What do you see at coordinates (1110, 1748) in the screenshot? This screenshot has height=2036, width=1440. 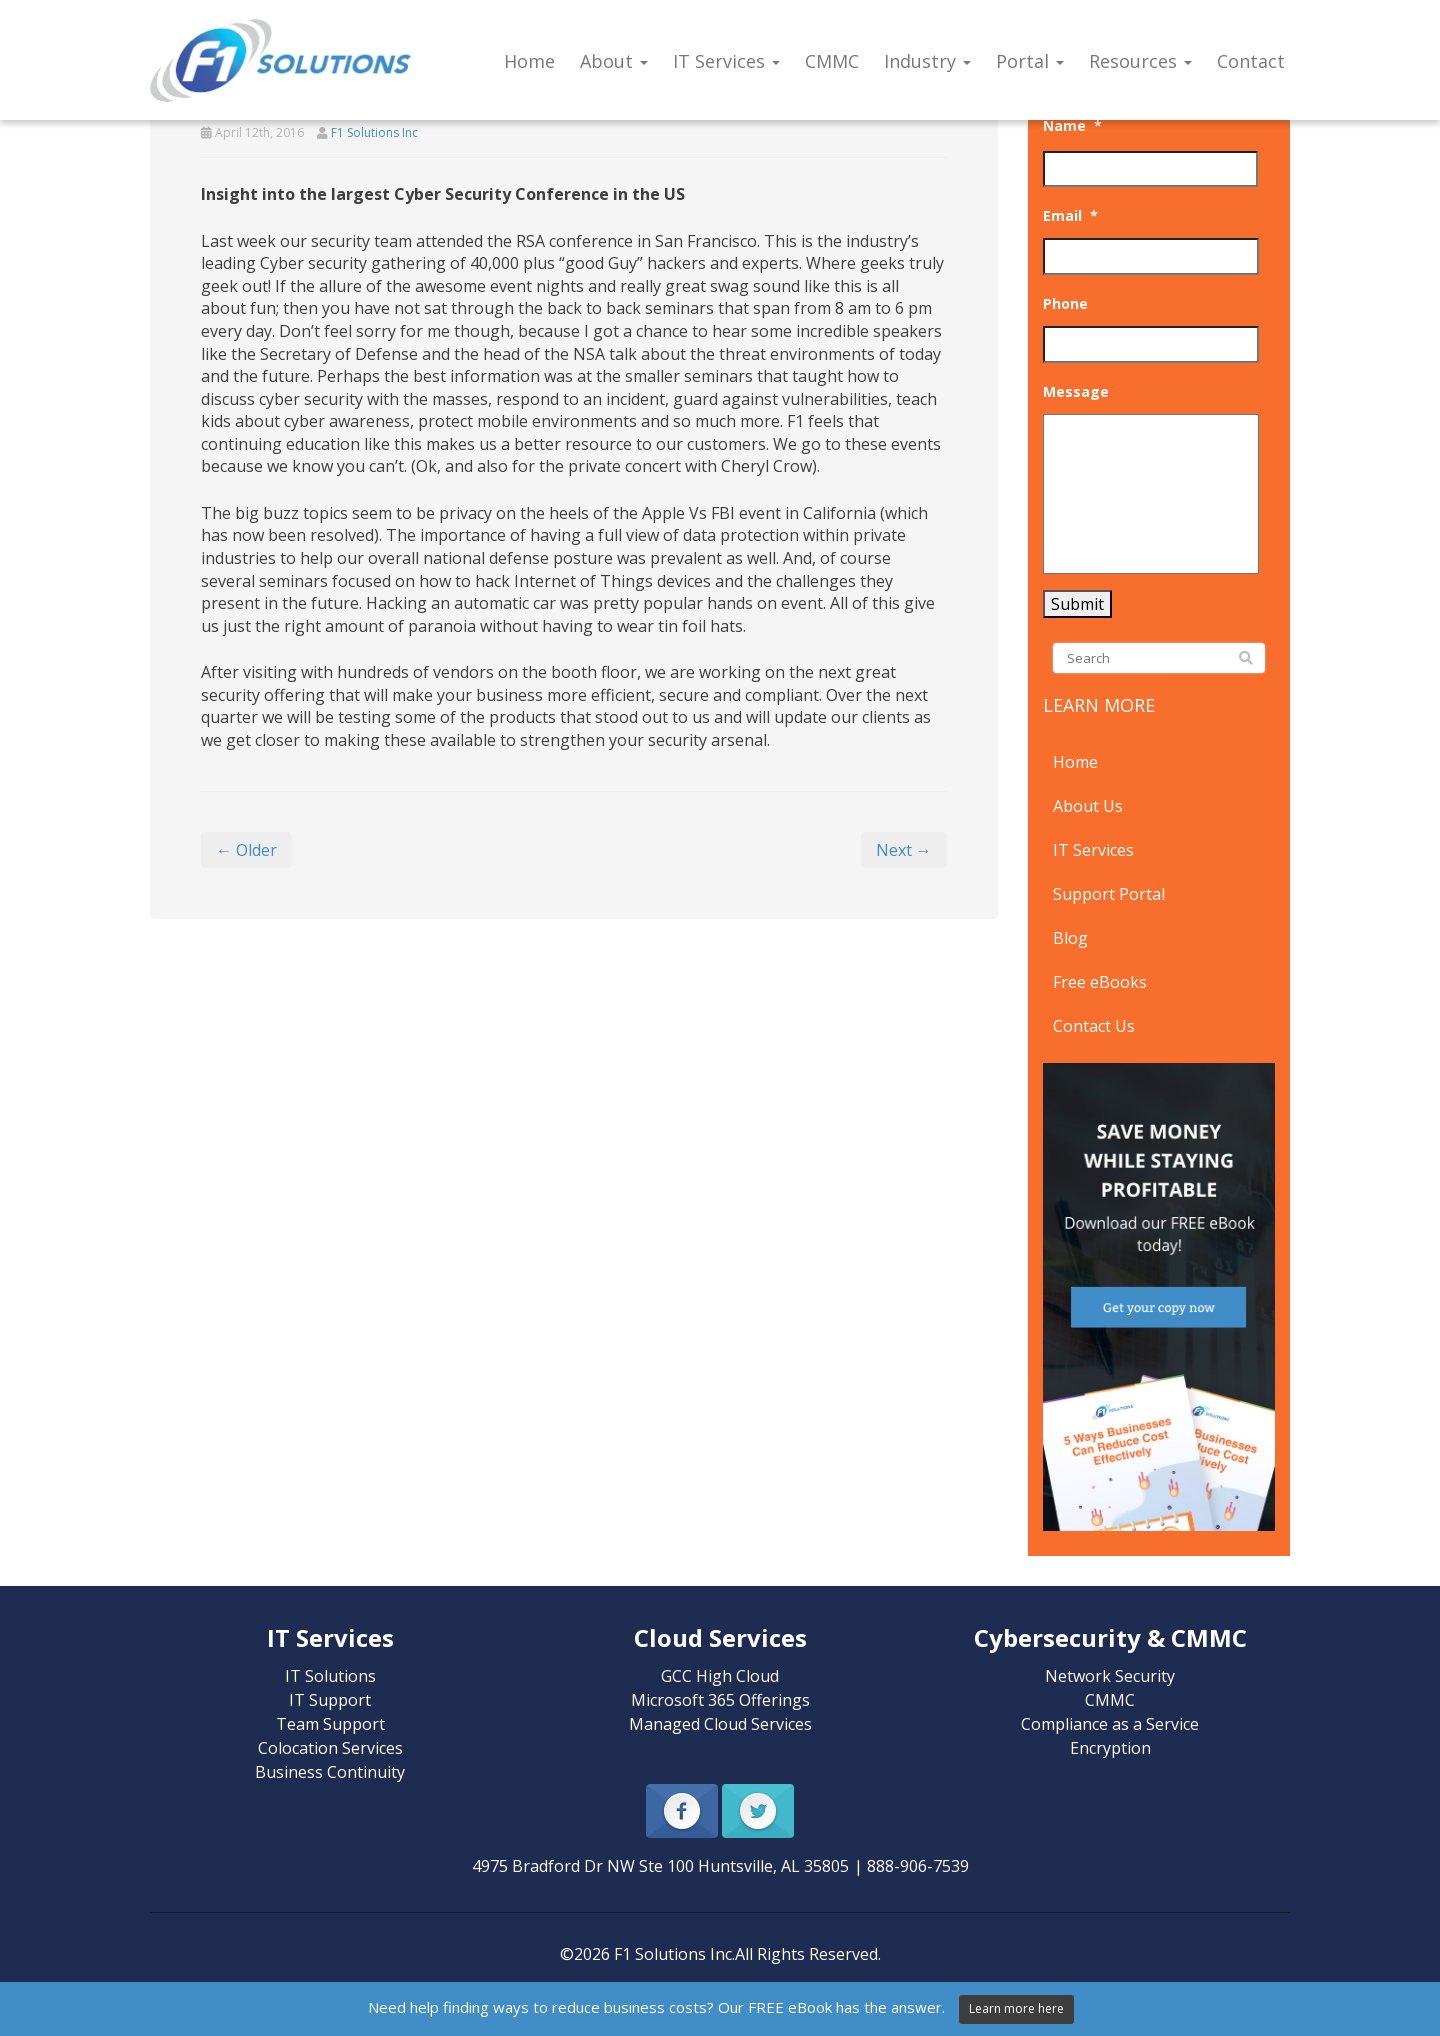 I see `Encryption` at bounding box center [1110, 1748].